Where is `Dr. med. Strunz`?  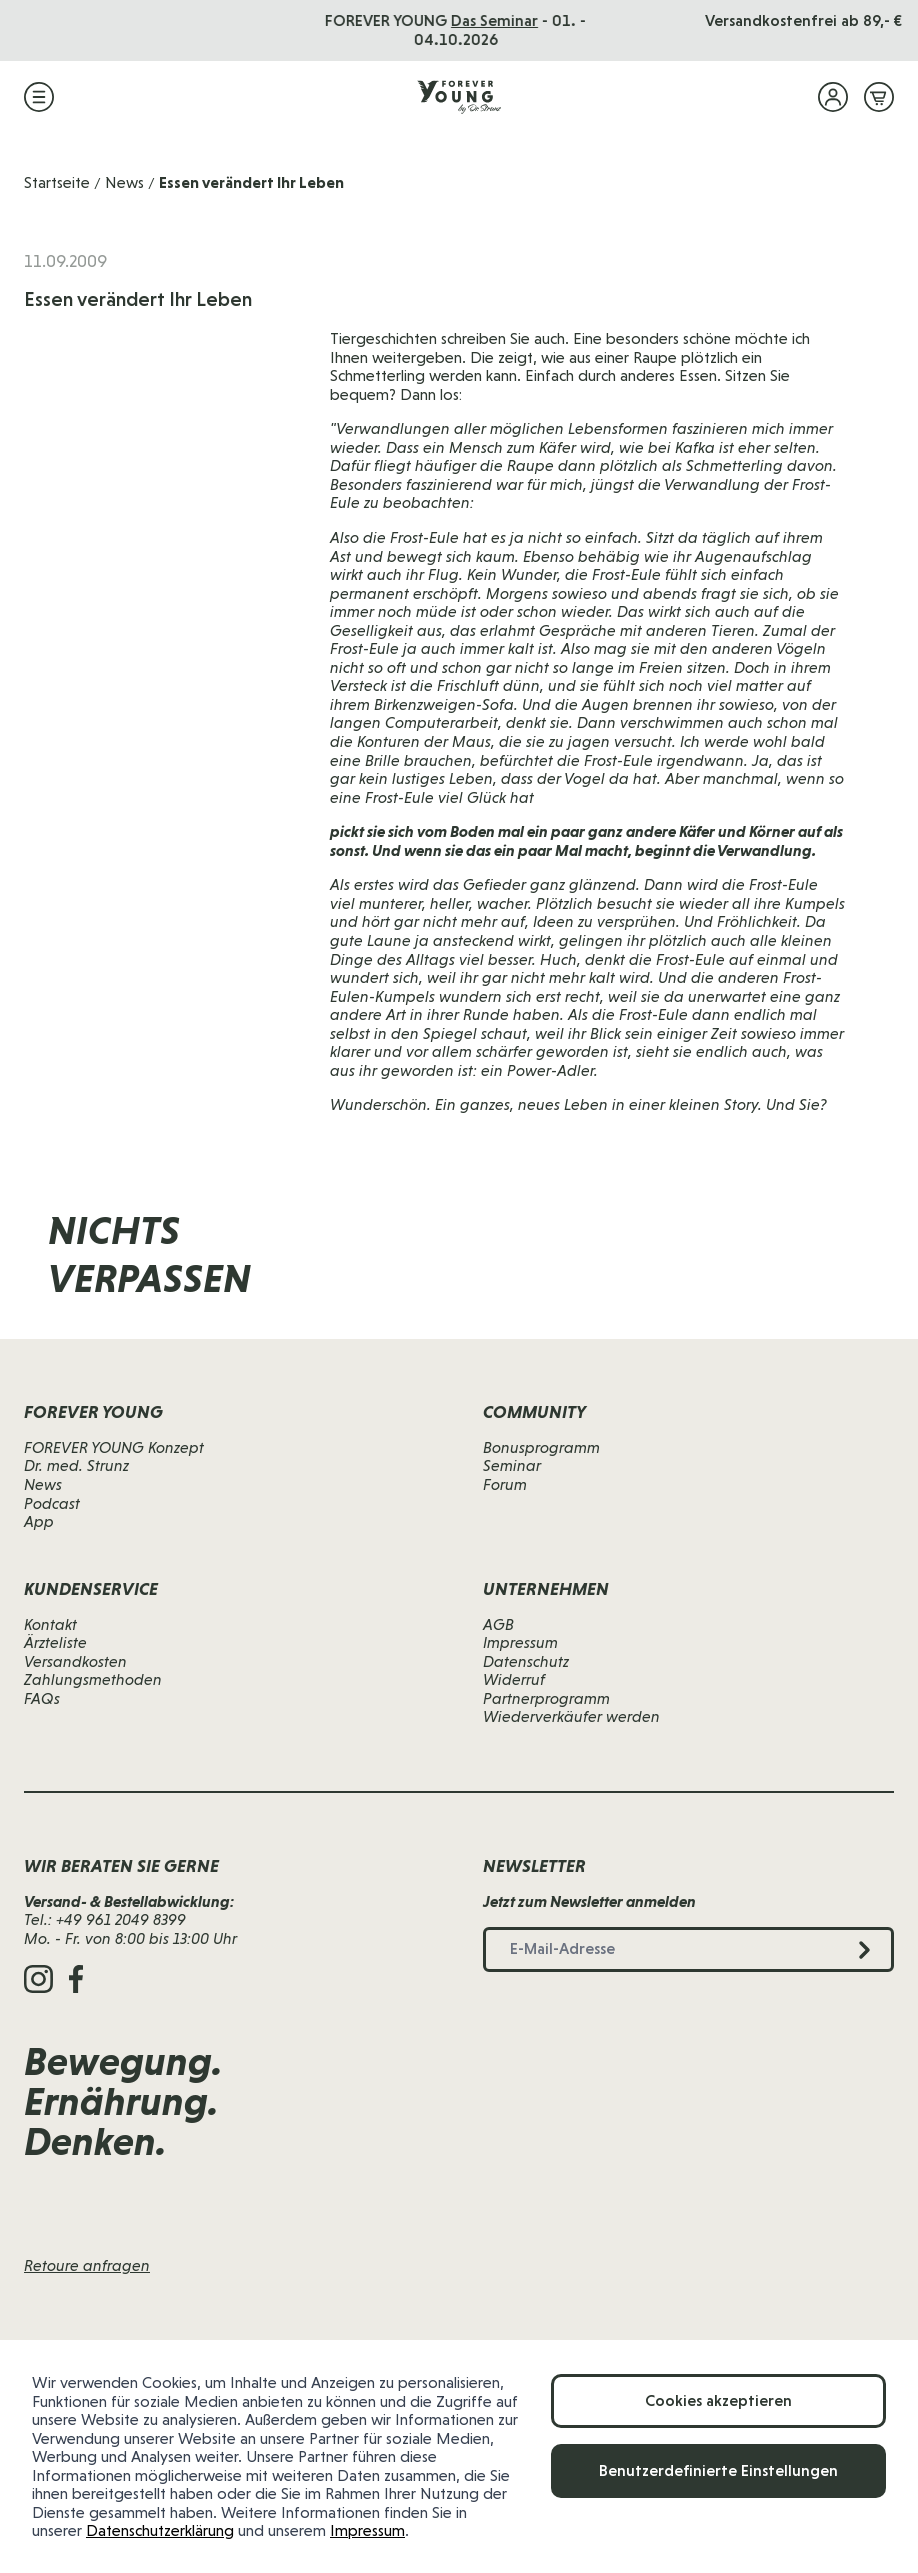 Dr. med. Strunz is located at coordinates (76, 1465).